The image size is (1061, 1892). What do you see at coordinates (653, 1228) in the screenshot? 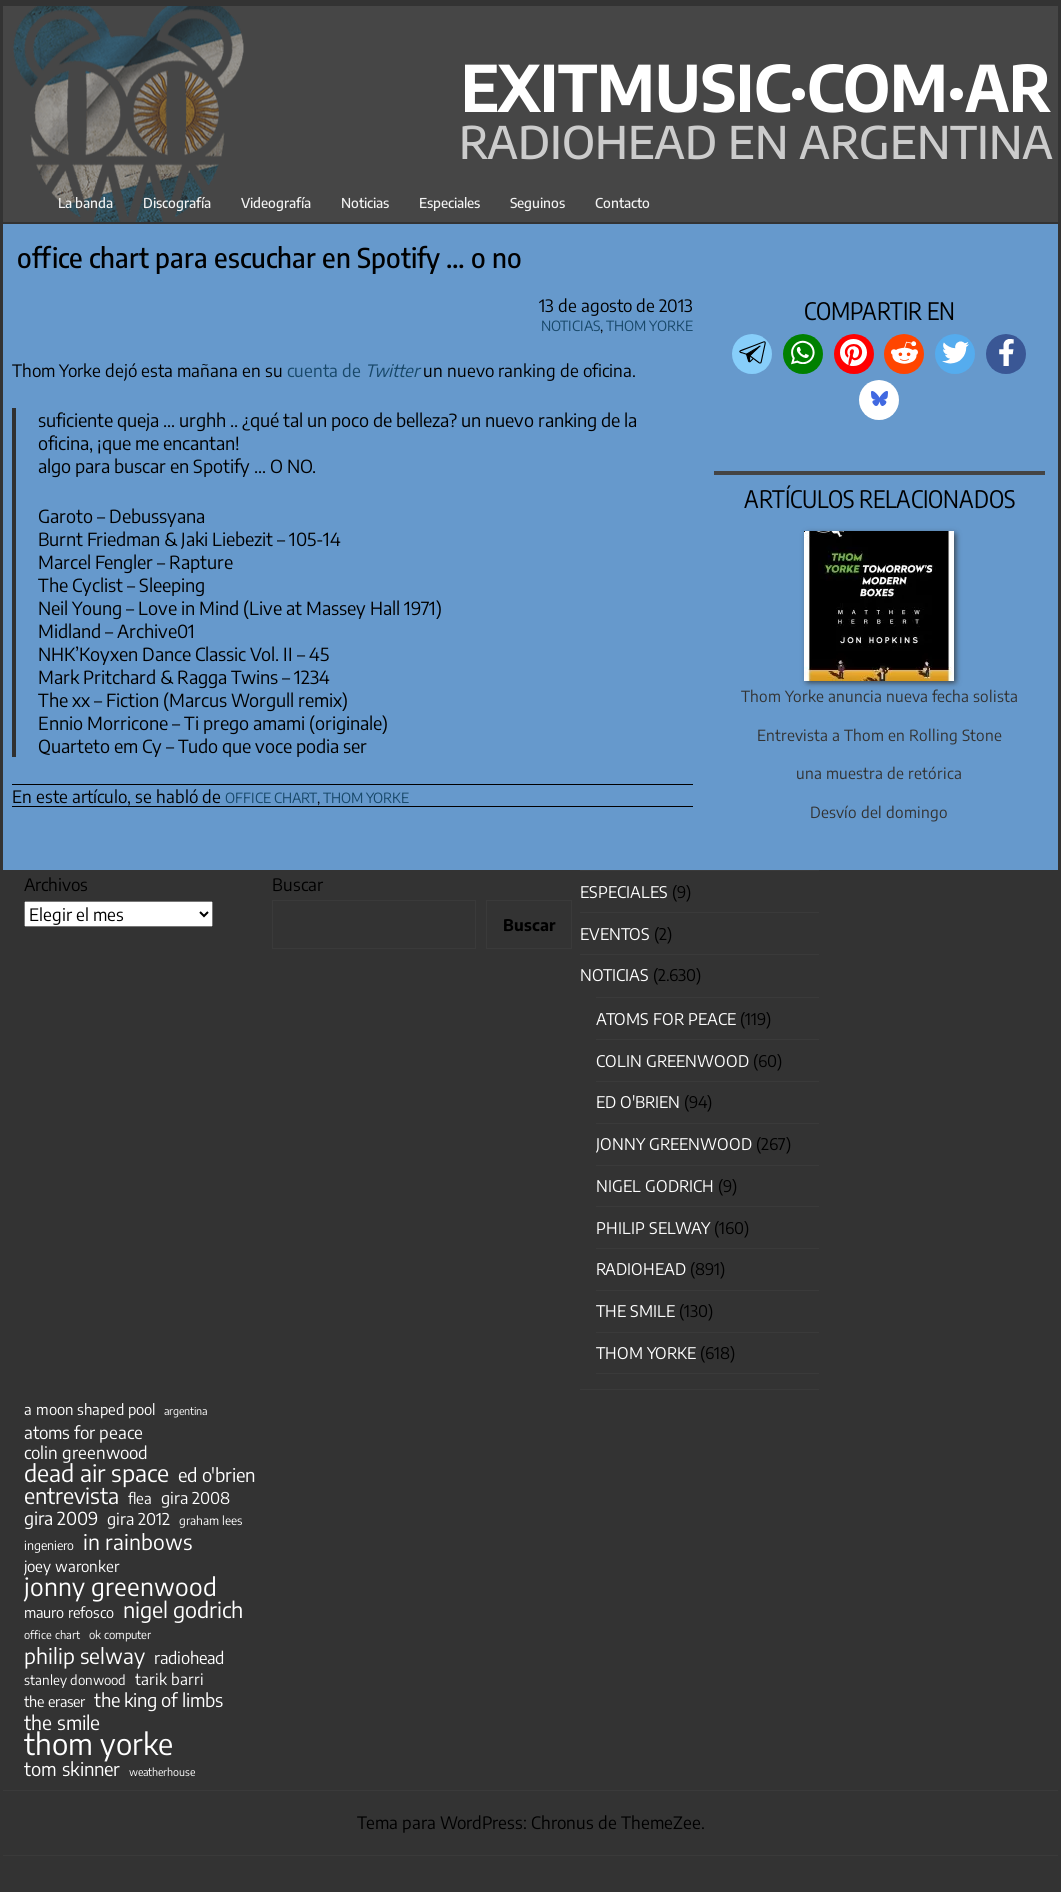
I see `Philip Selway` at bounding box center [653, 1228].